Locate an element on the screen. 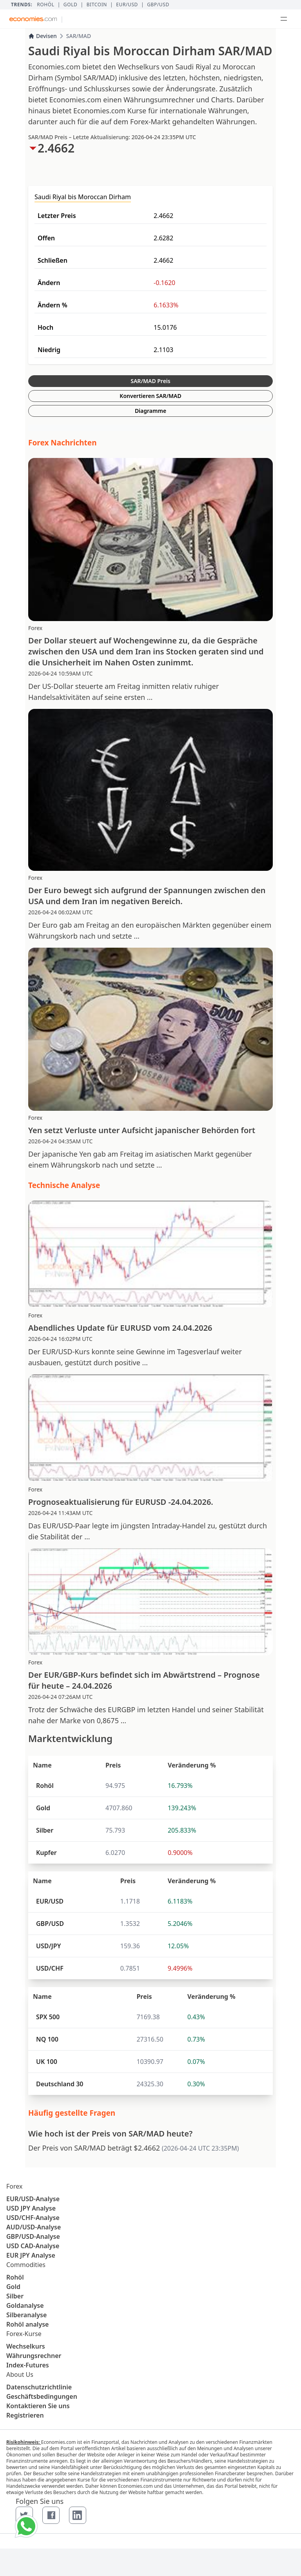  USD/CHF is located at coordinates (49, 1968).